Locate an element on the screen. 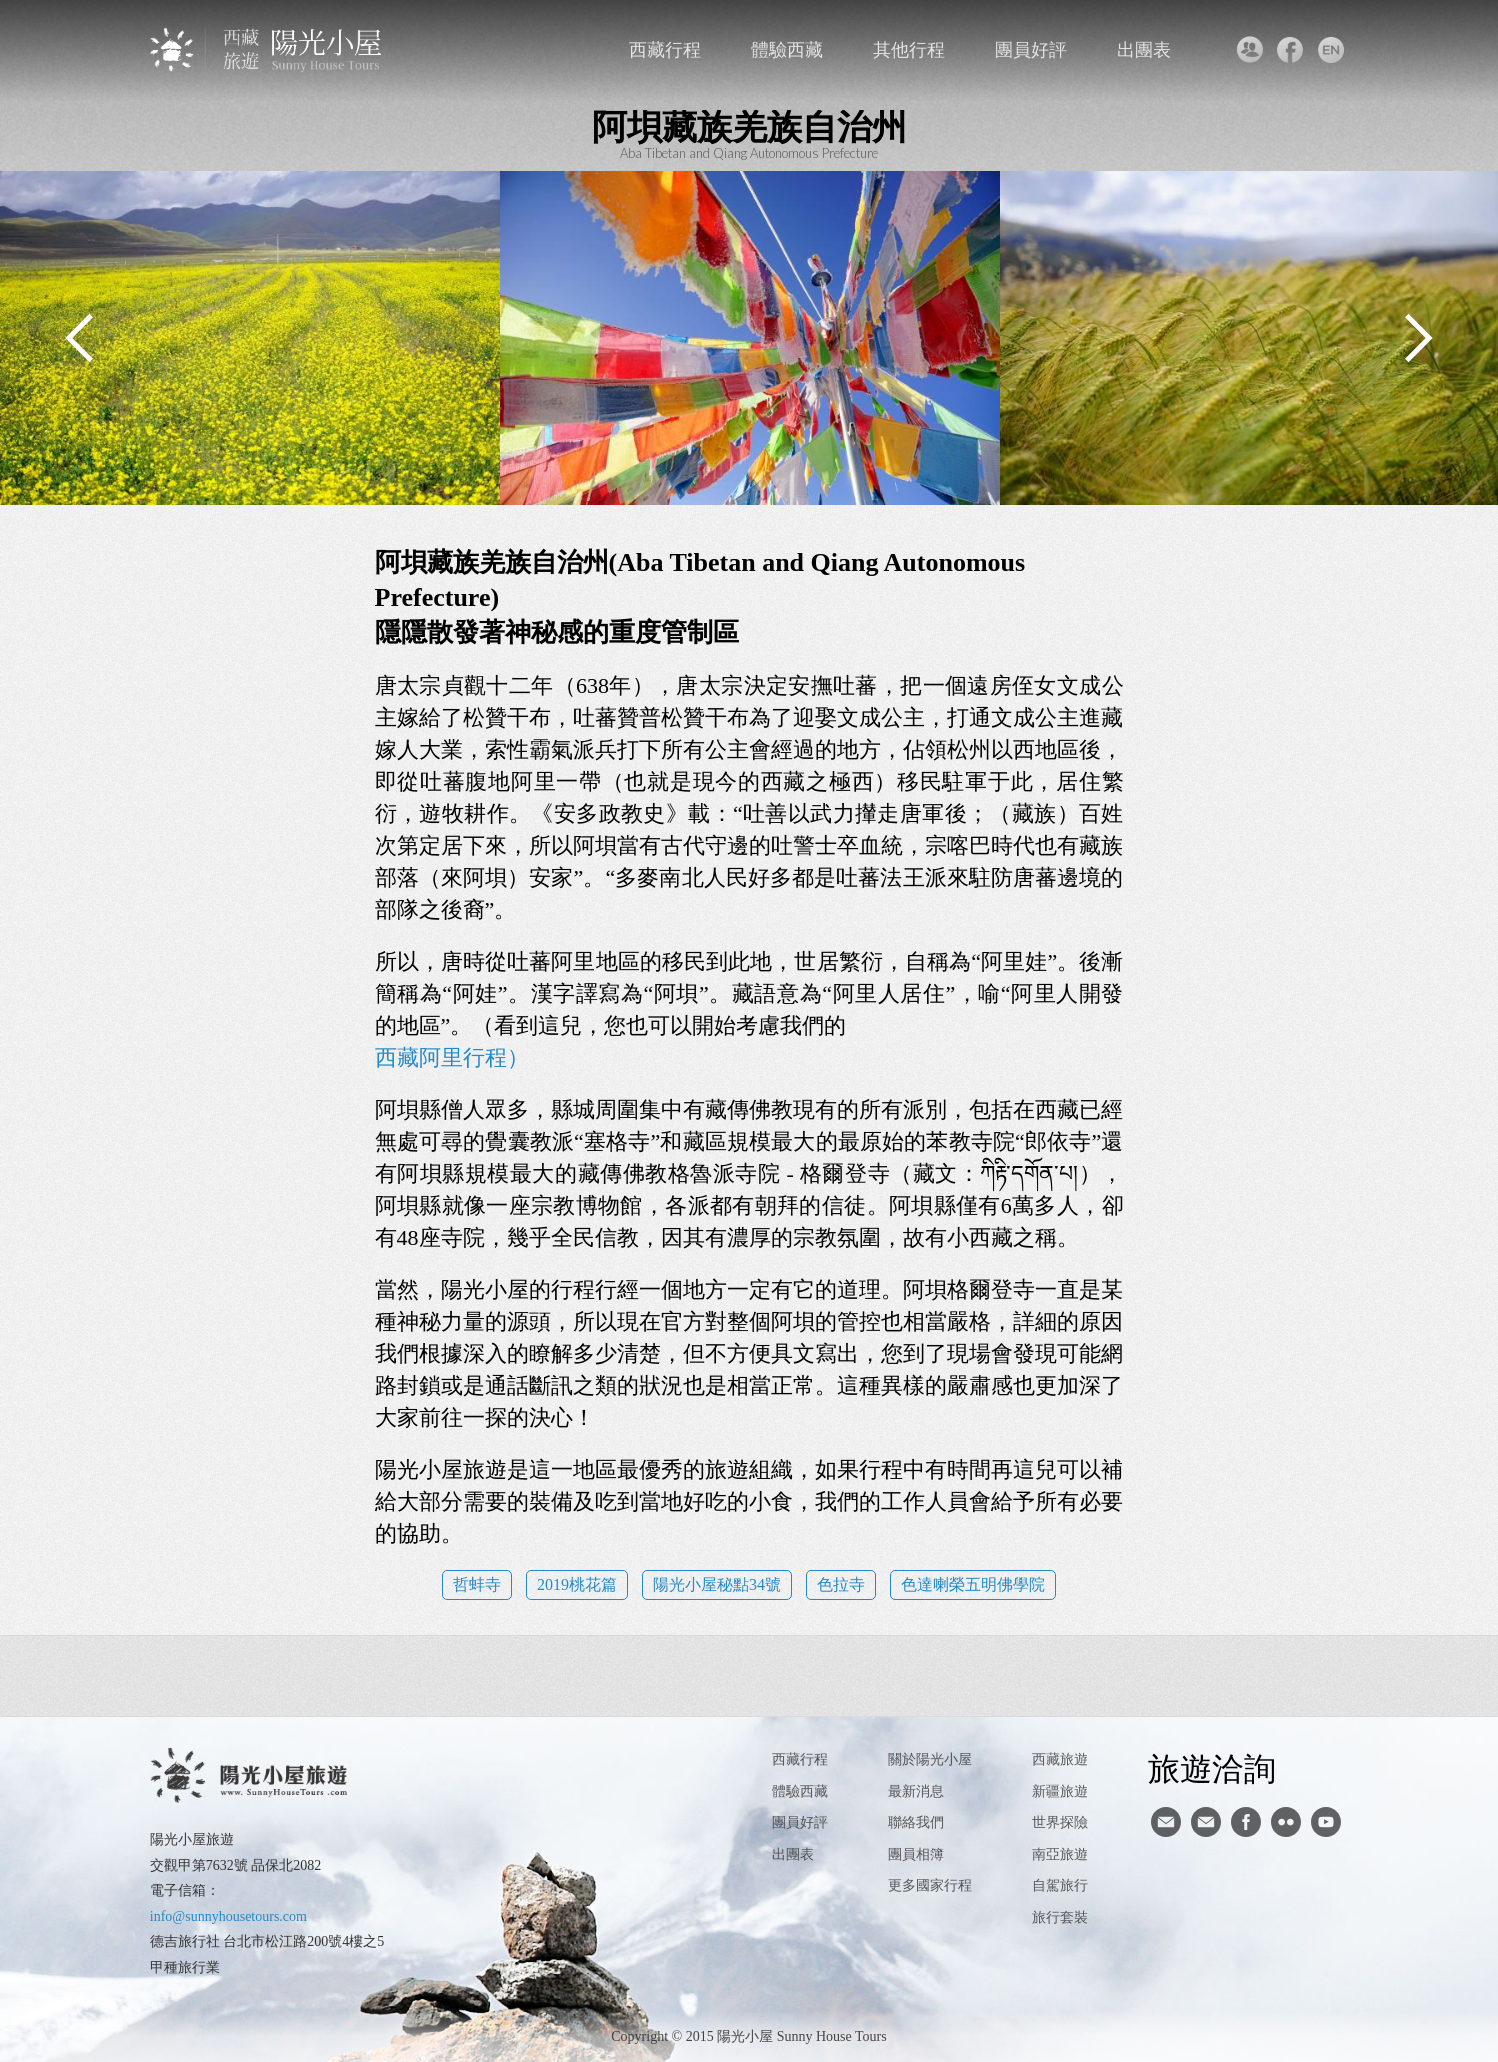 The image size is (1498, 2062). info@sunnyhousetours.com is located at coordinates (228, 1916).